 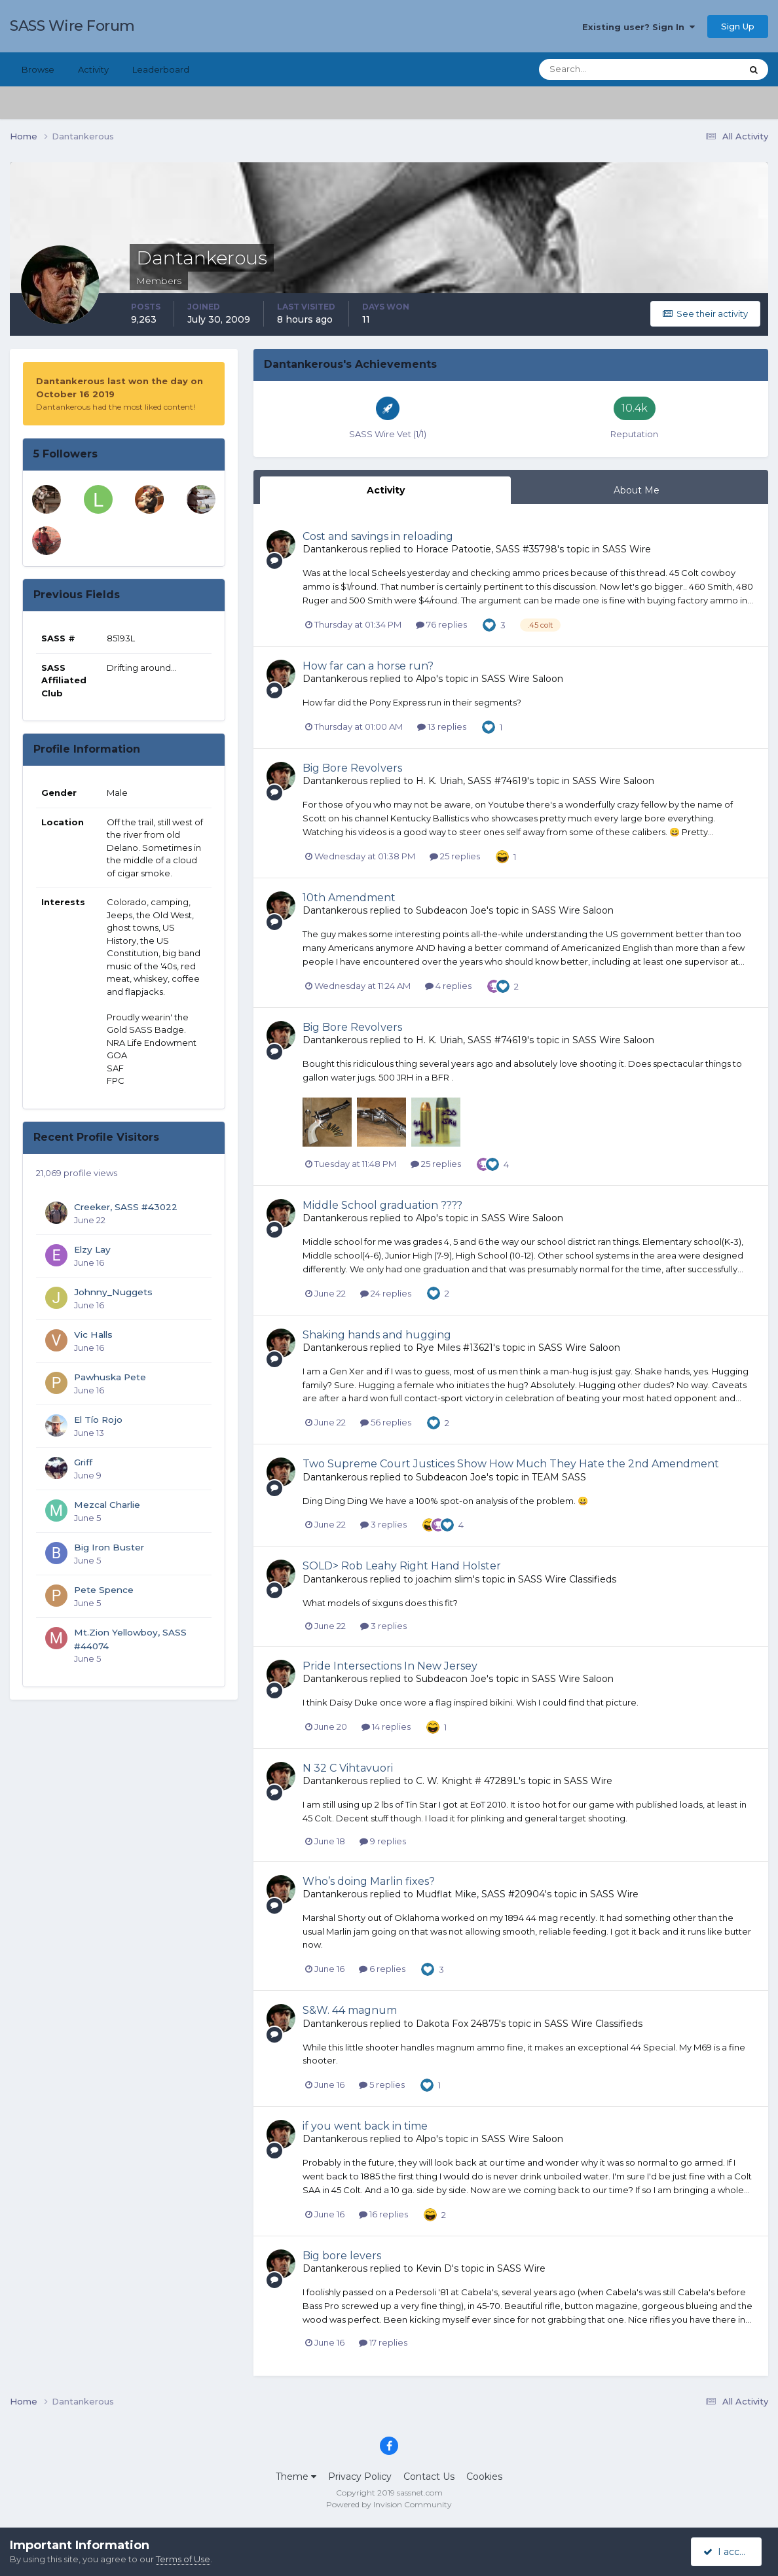 What do you see at coordinates (626, 549) in the screenshot?
I see `SASS Wire` at bounding box center [626, 549].